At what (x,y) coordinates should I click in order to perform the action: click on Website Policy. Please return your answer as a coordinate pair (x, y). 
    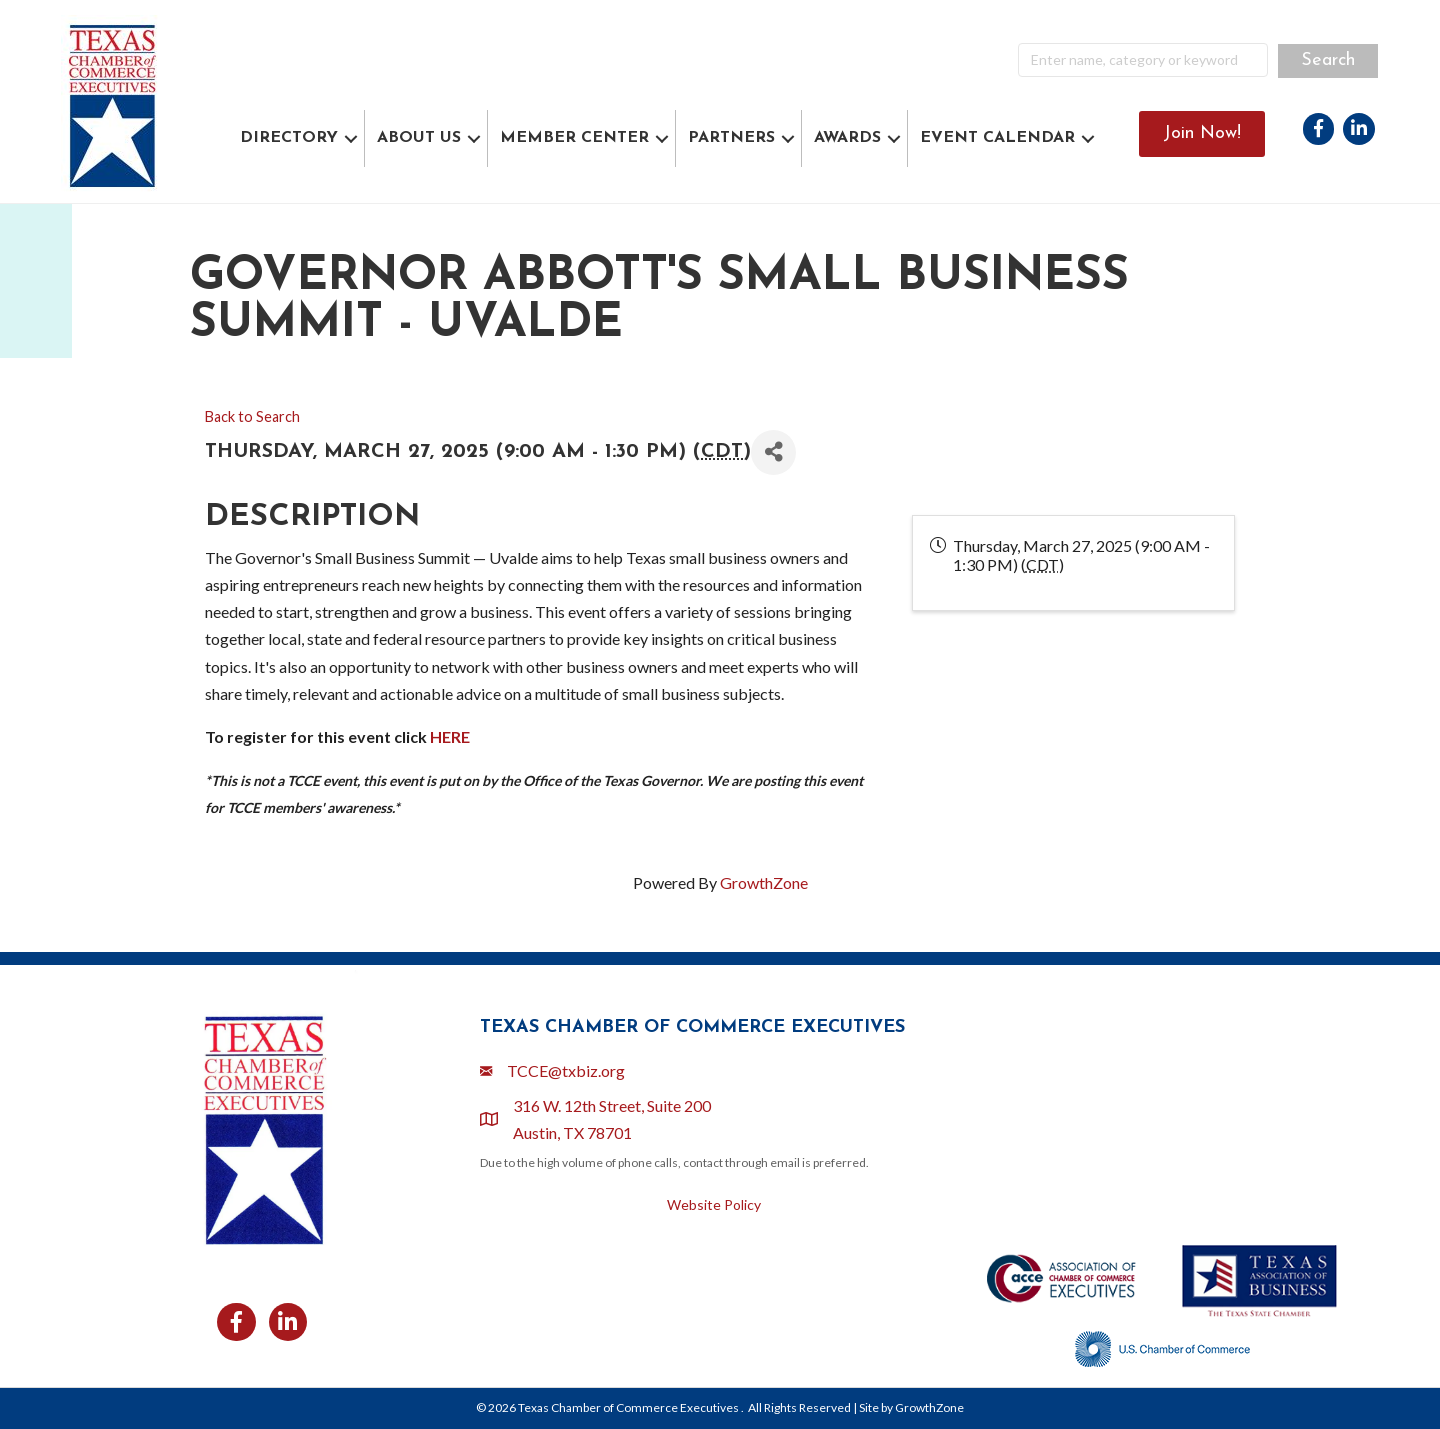
    Looking at the image, I should click on (714, 1204).